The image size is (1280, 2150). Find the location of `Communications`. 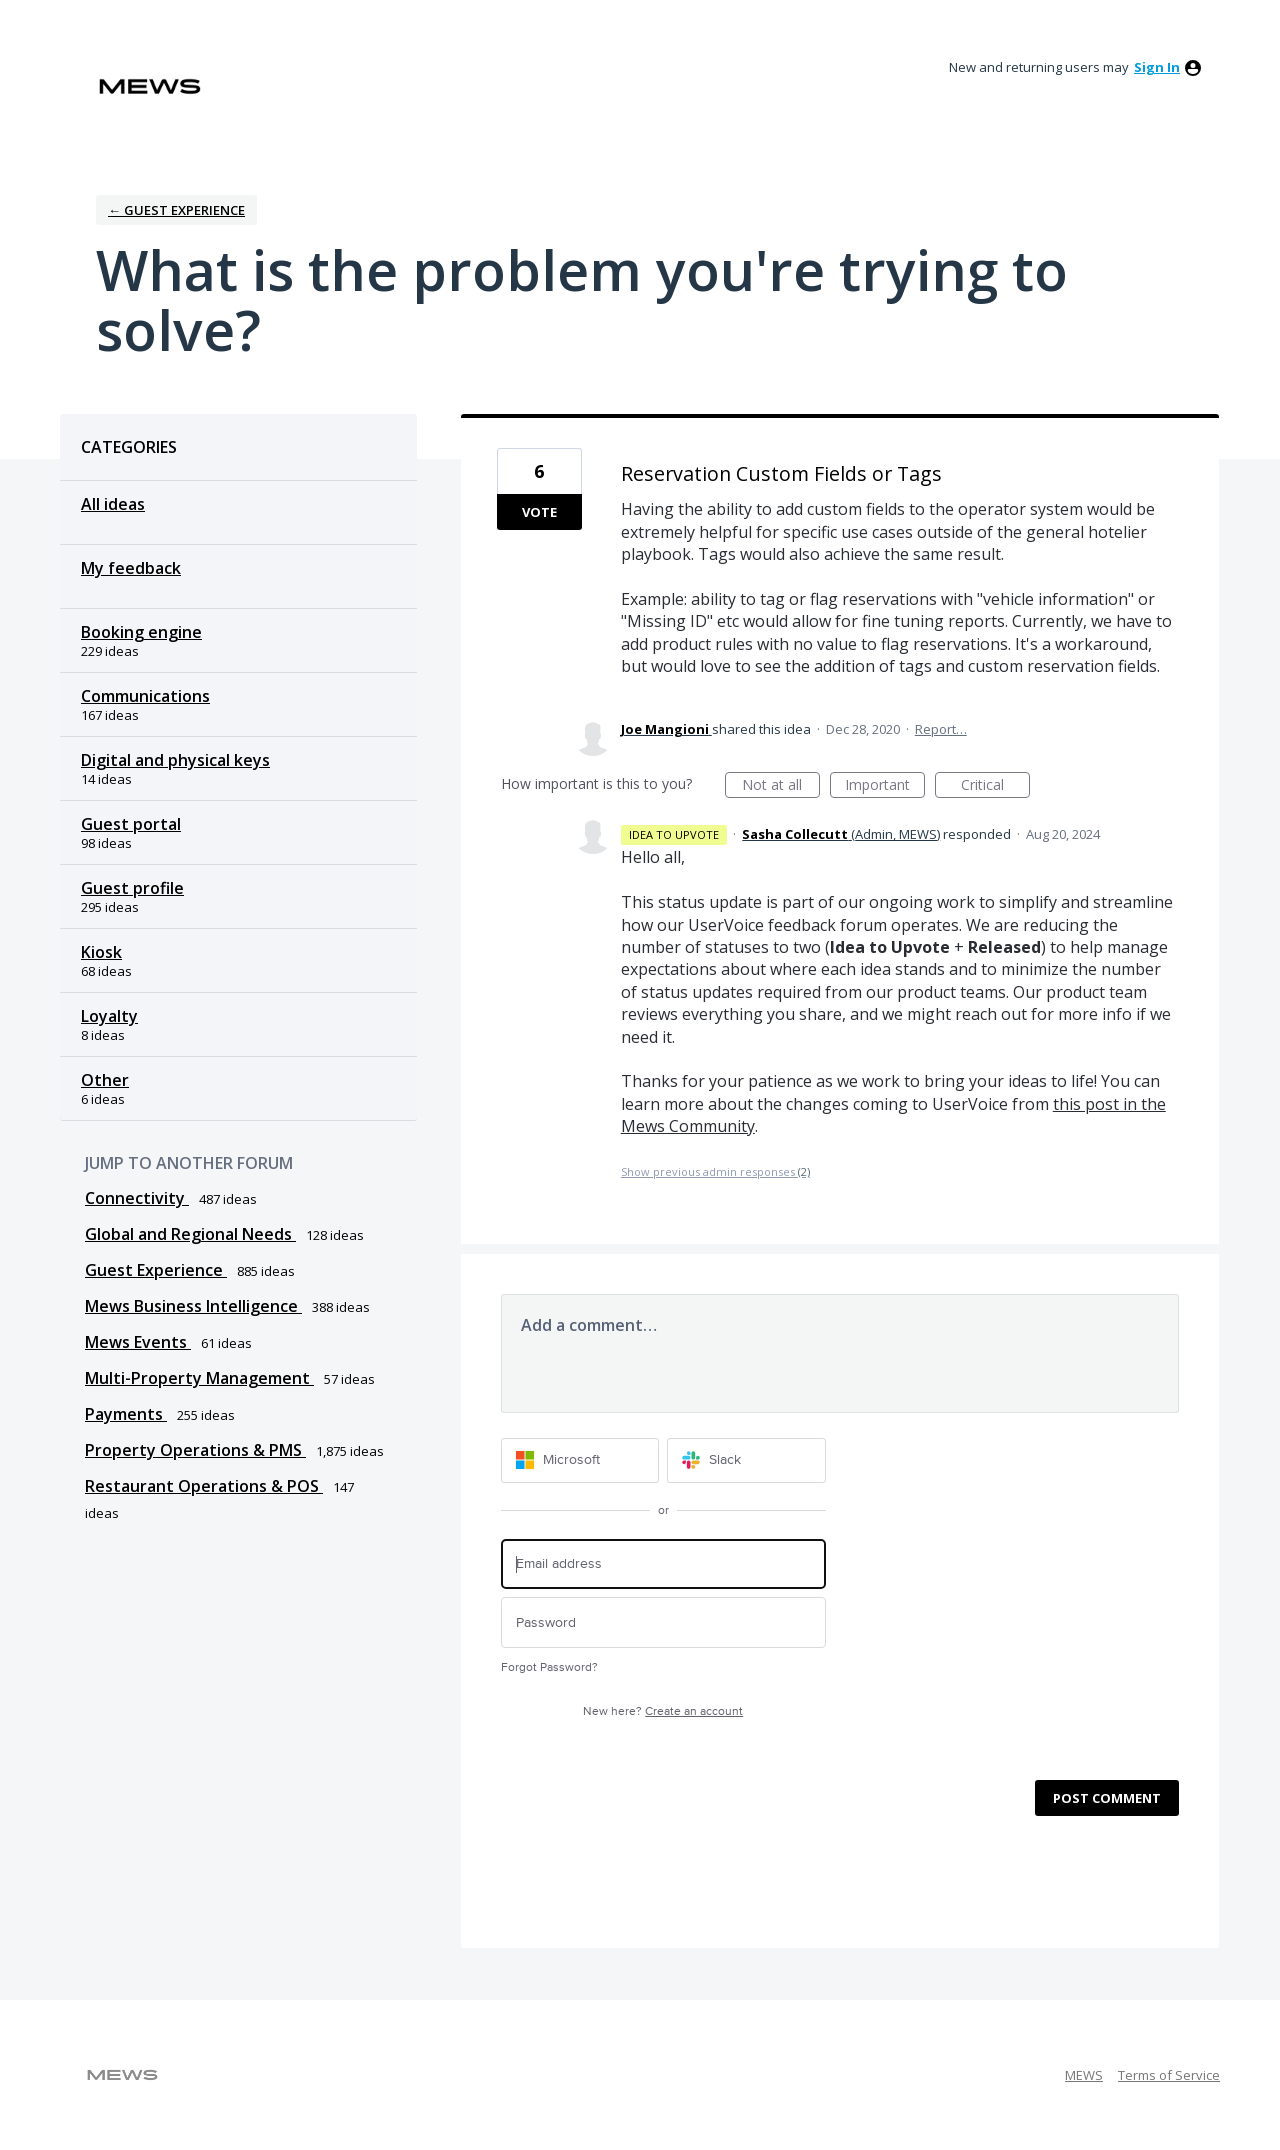

Communications is located at coordinates (145, 696).